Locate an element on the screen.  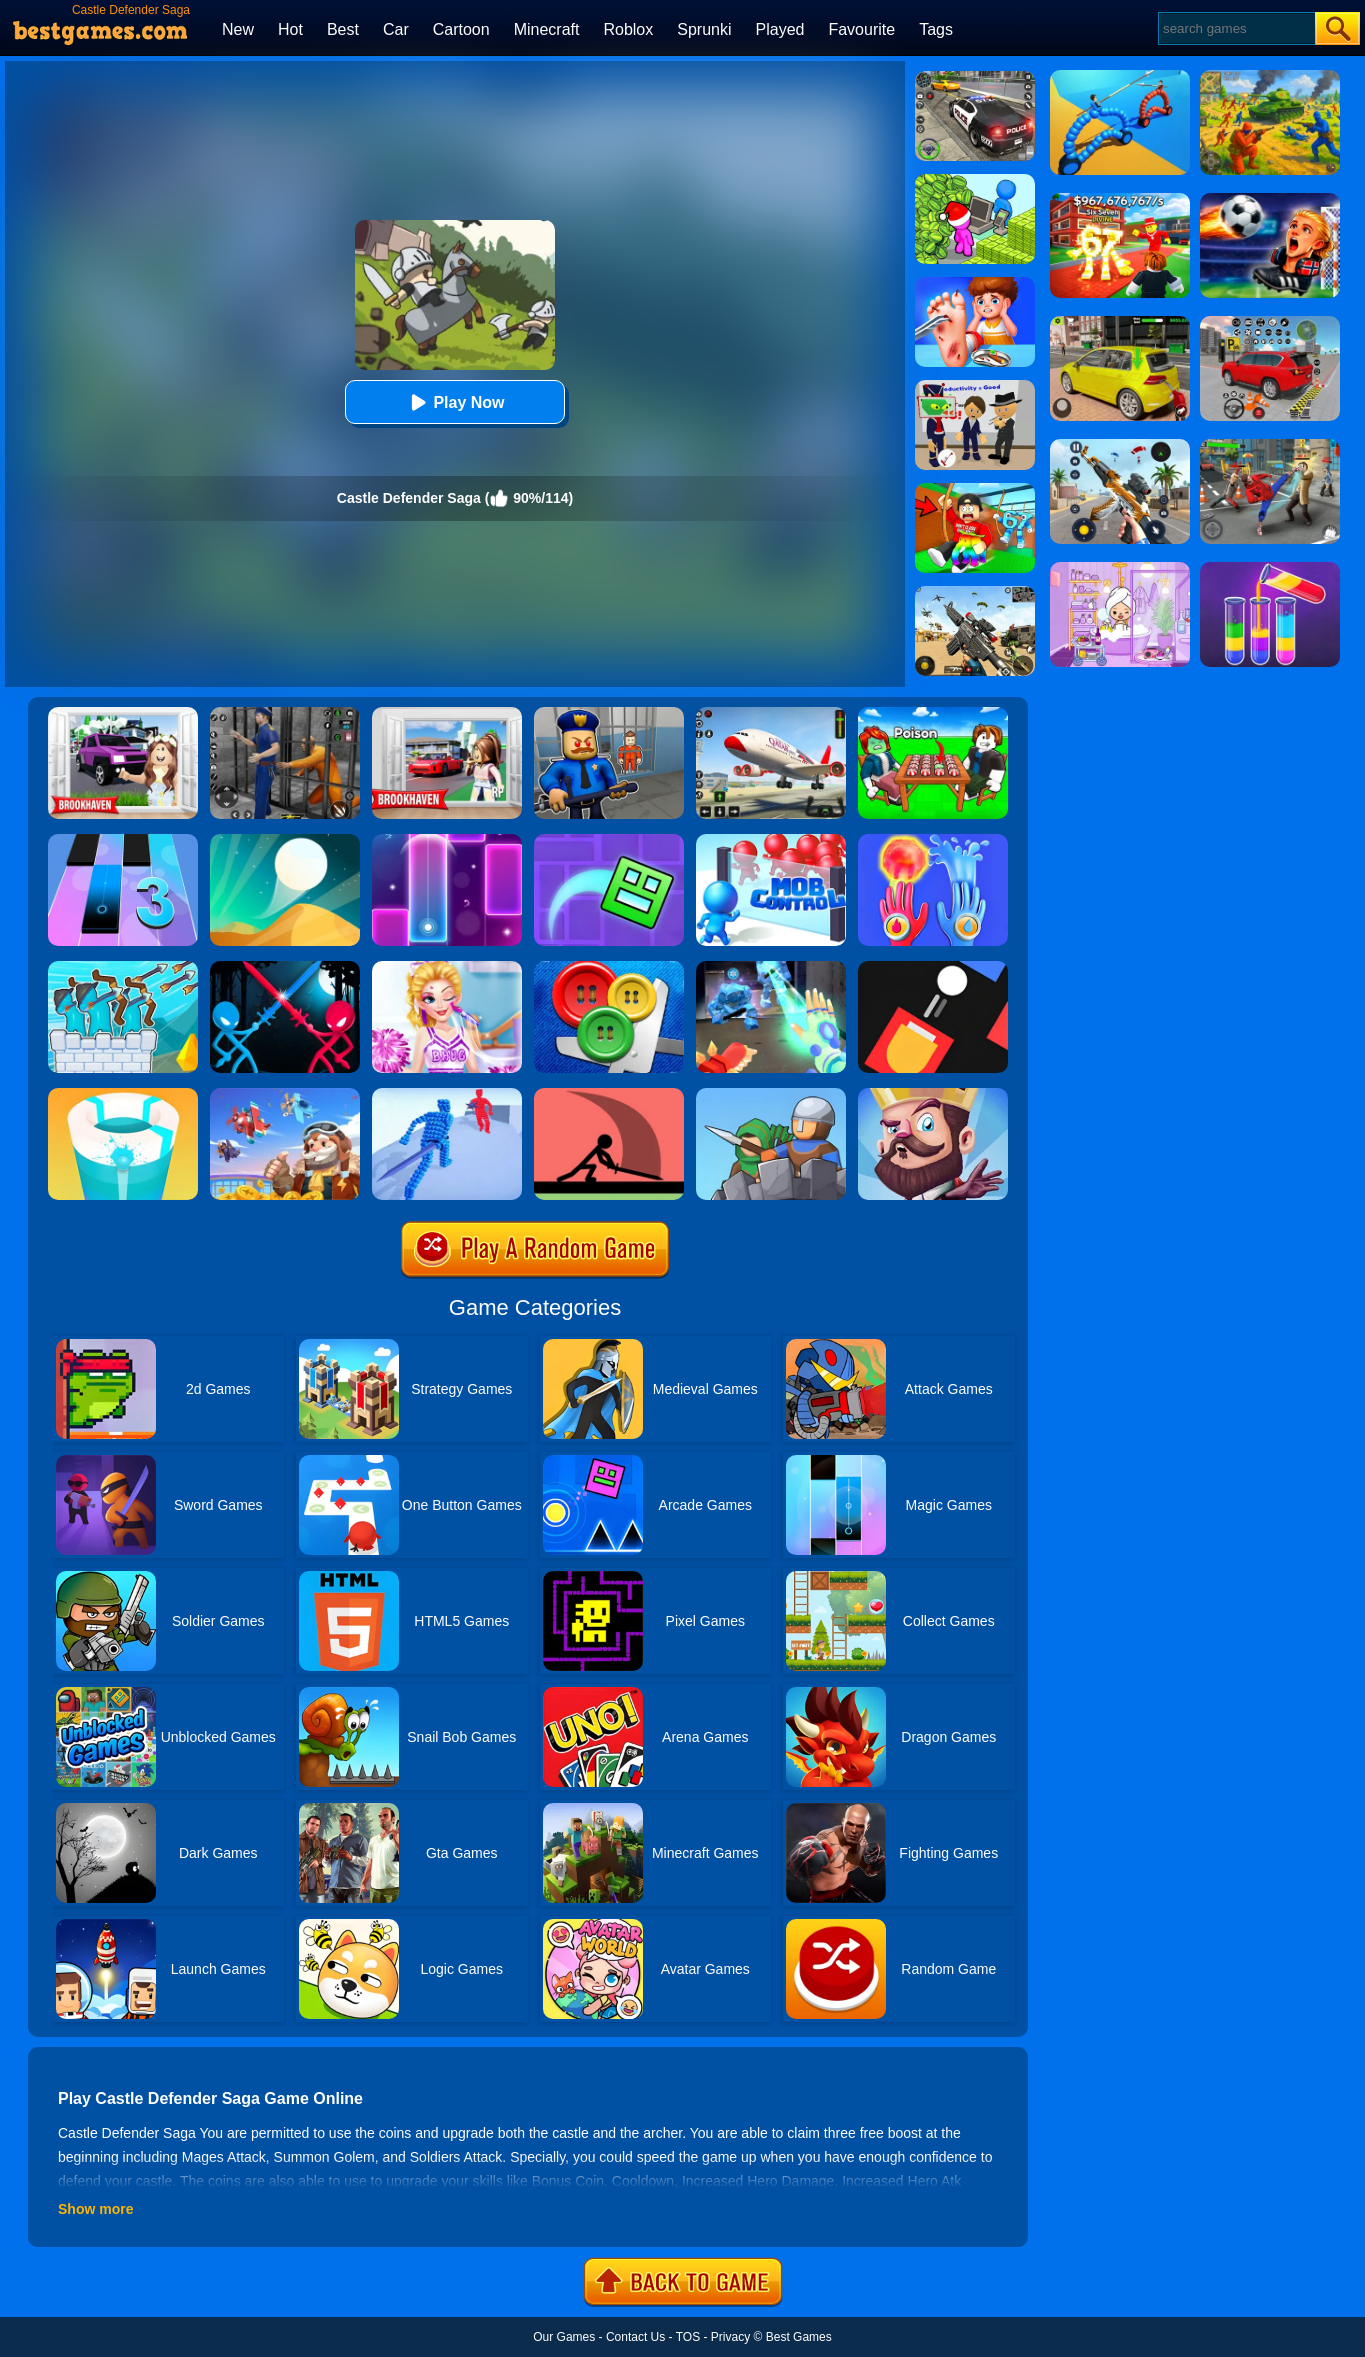
Roblox is located at coordinates (628, 29).